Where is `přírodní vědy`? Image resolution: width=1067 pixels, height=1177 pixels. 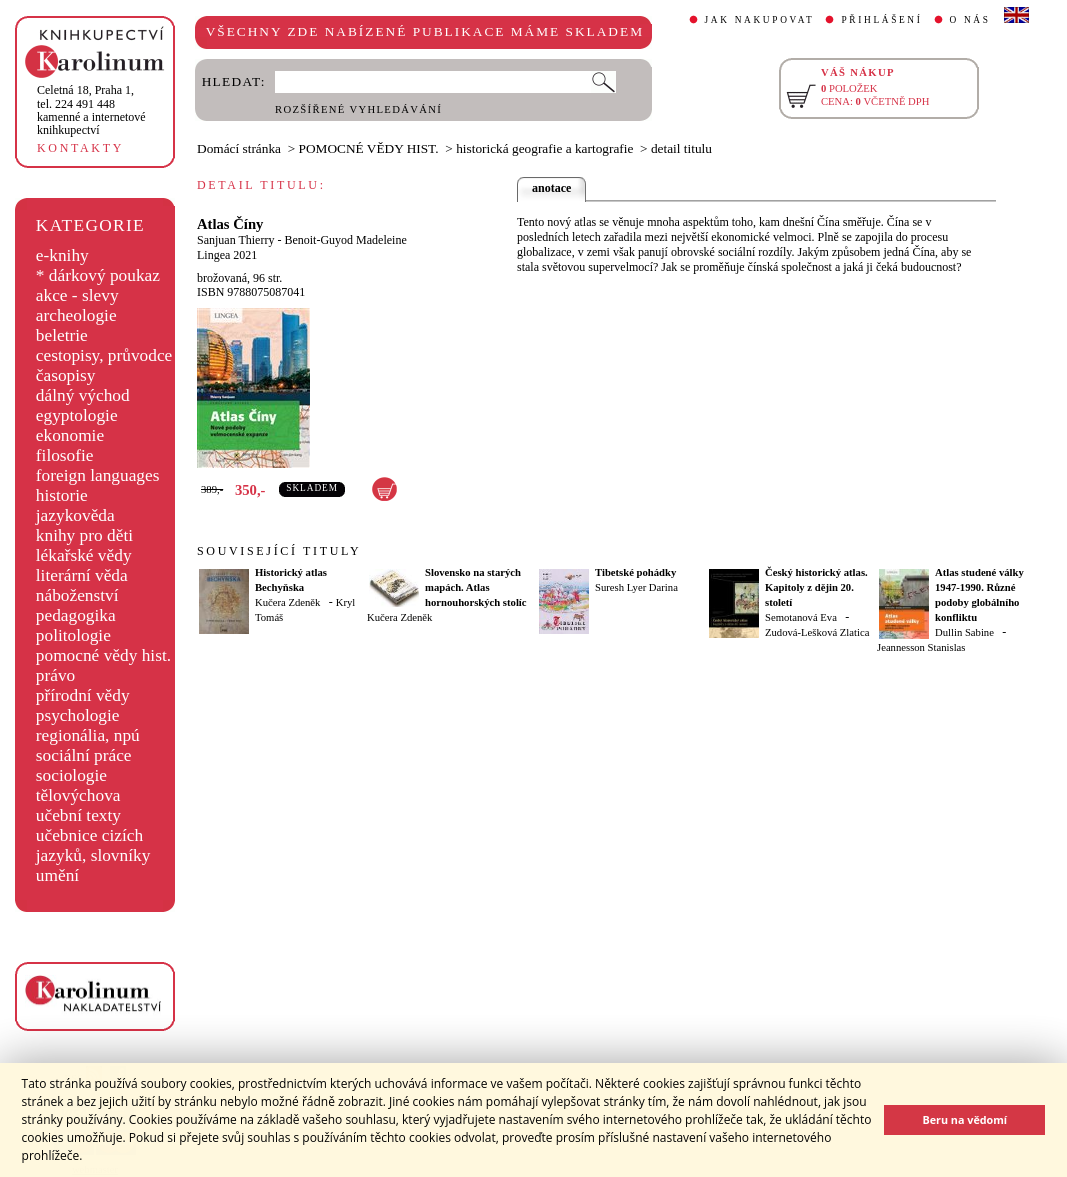 přírodní vědy is located at coordinates (83, 695).